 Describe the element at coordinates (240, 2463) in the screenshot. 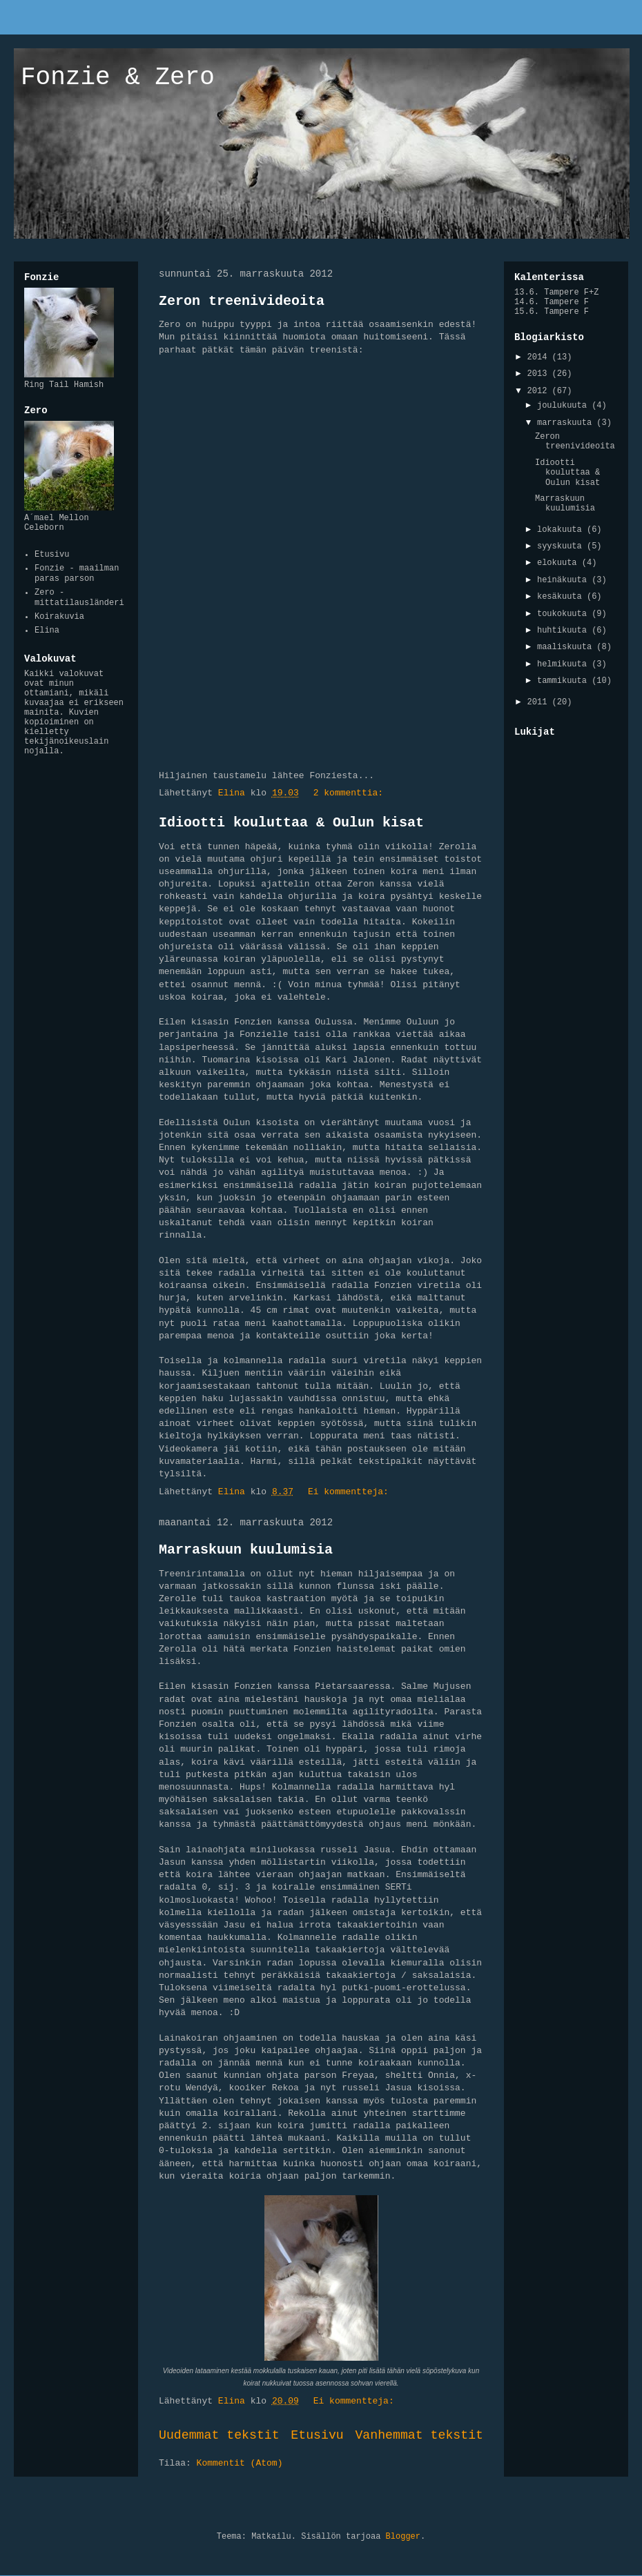

I see `Kommentit (Atom)` at that location.